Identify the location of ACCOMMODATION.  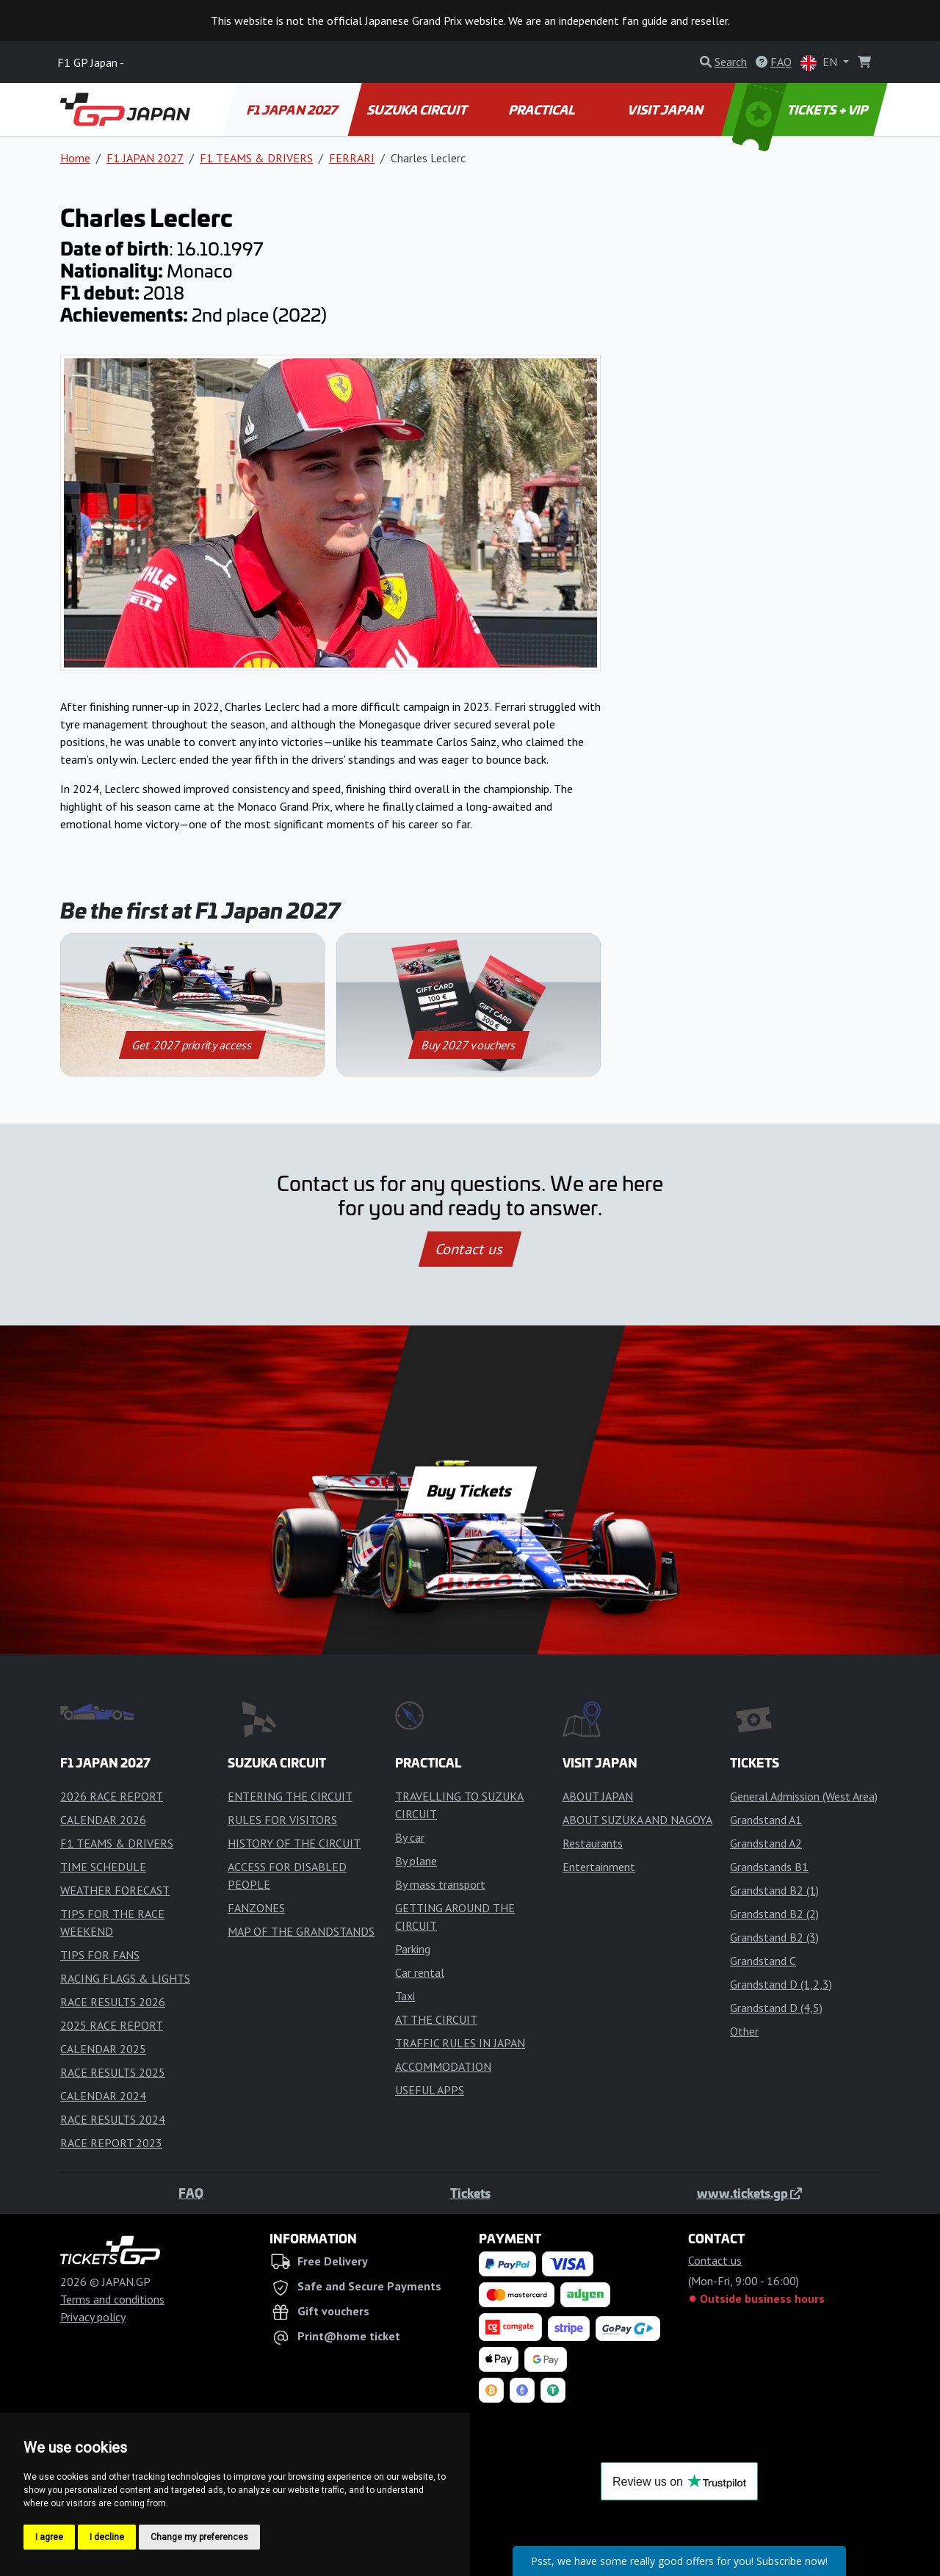
(443, 2066).